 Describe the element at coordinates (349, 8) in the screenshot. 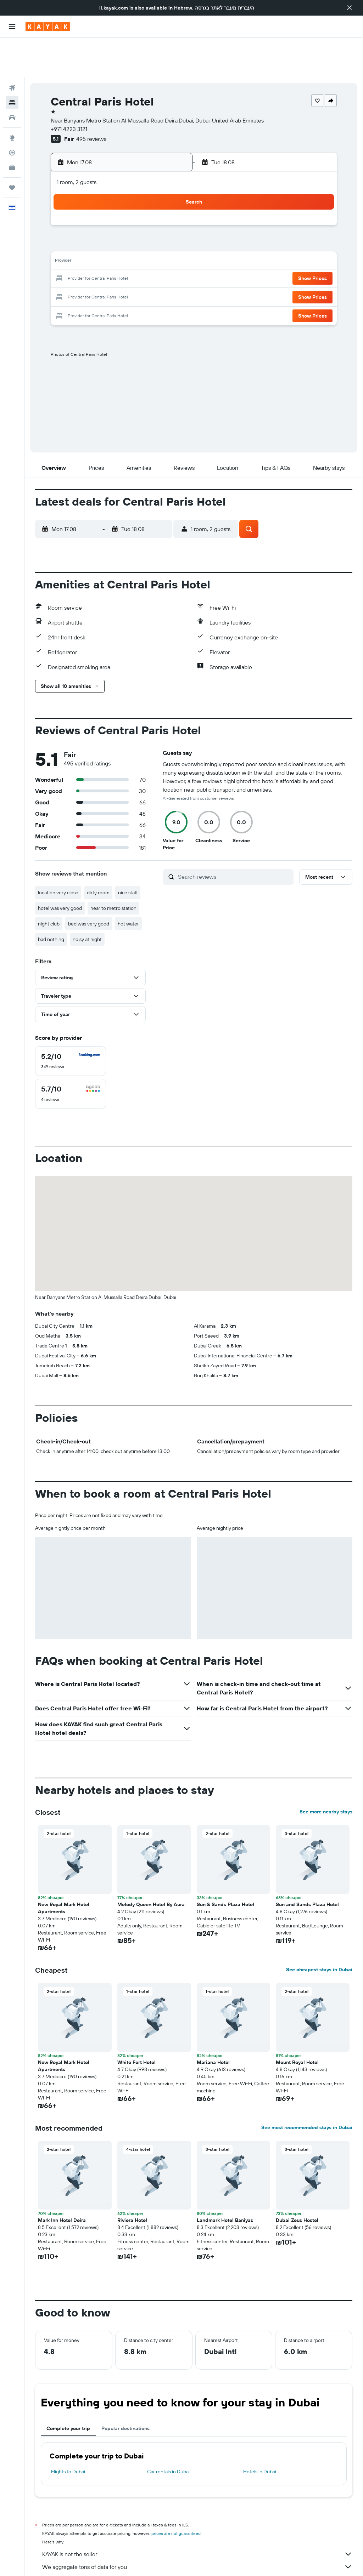

I see `[button]` at that location.